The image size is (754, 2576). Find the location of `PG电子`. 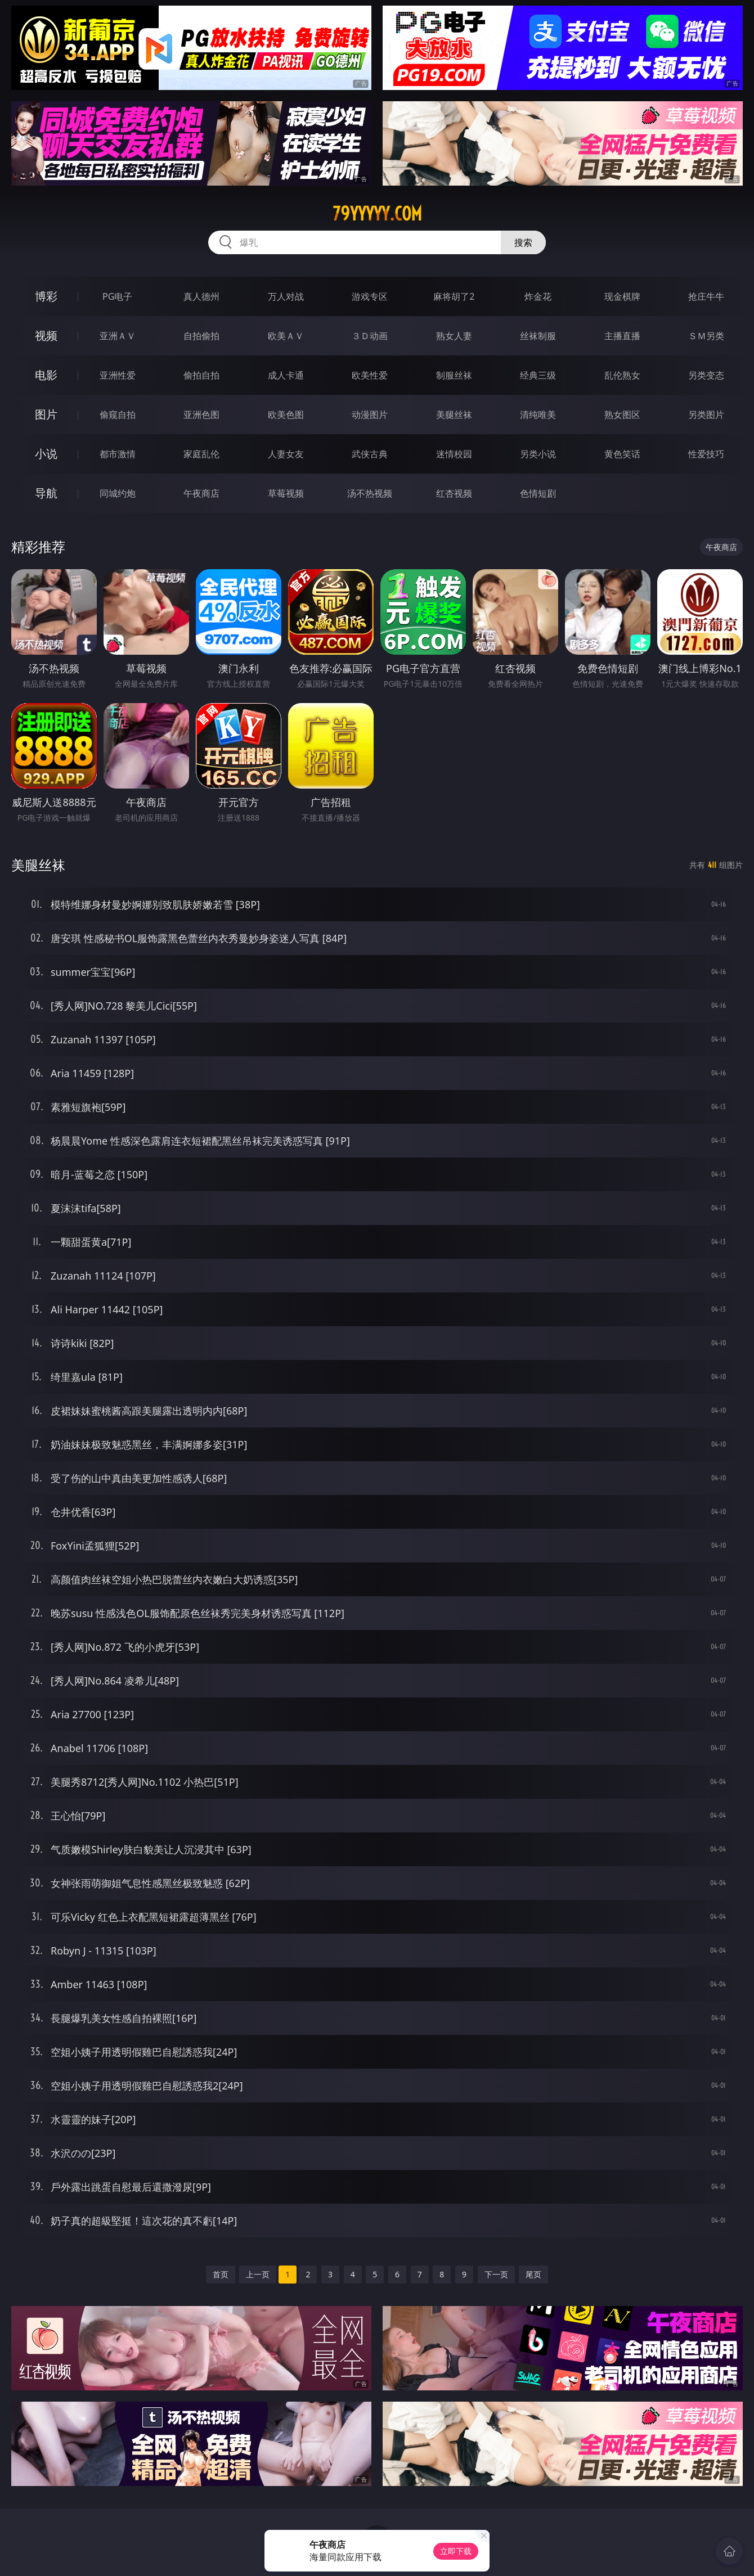

PG电子 is located at coordinates (117, 296).